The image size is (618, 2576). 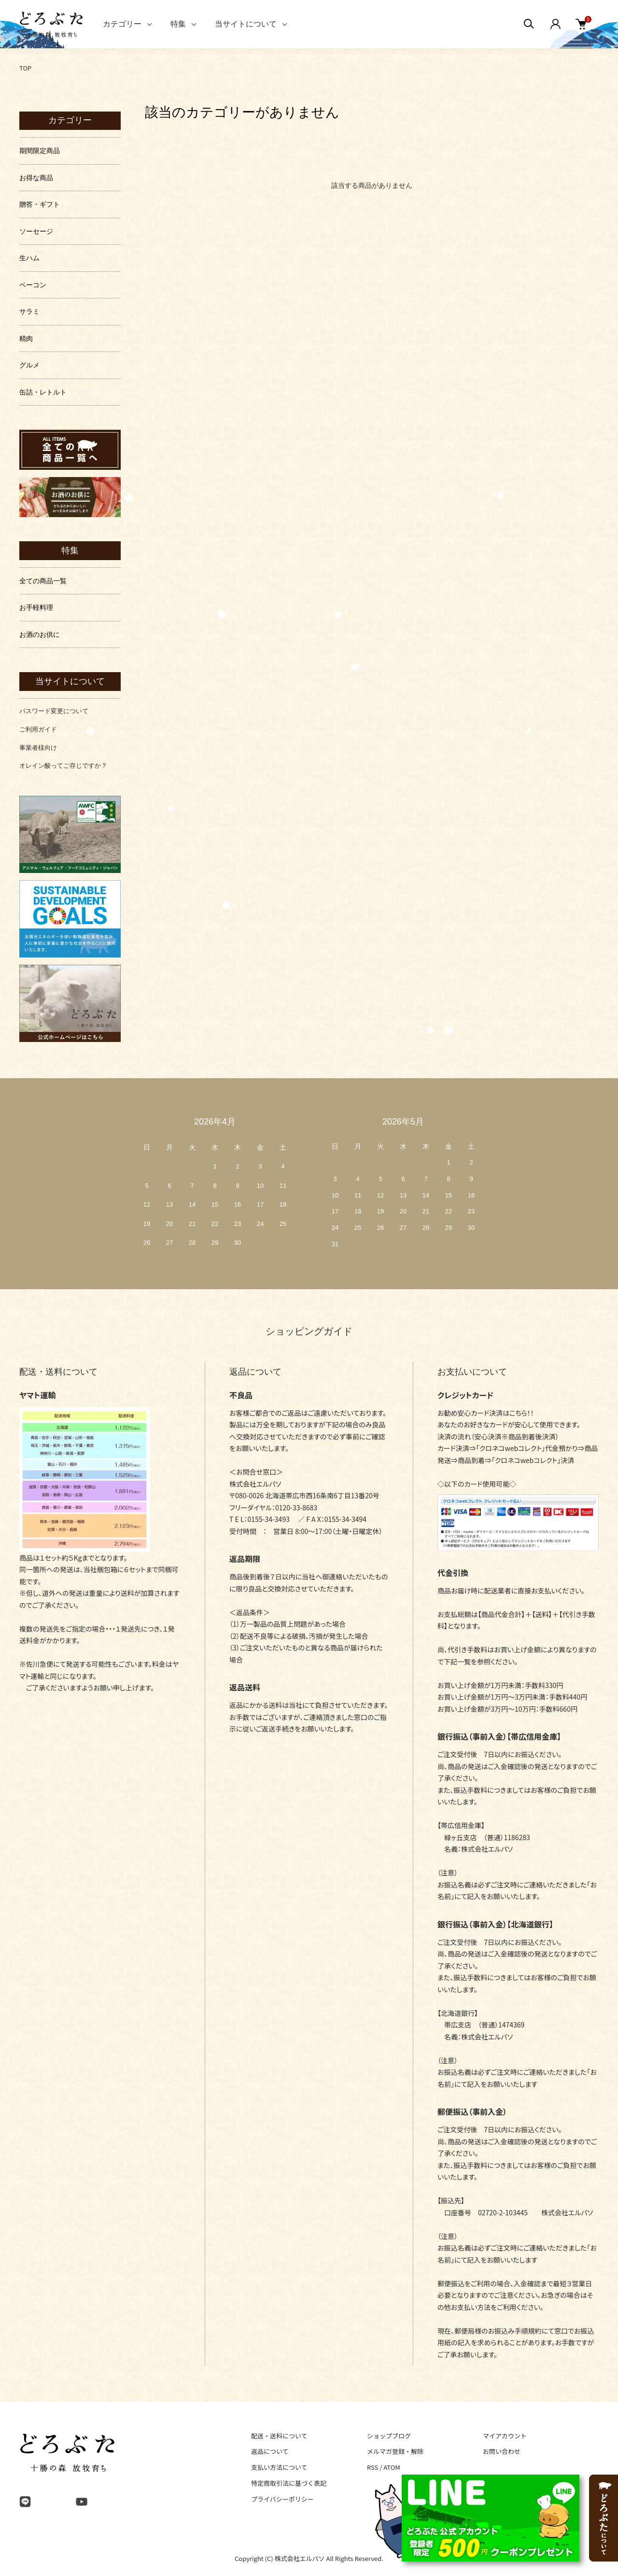 I want to click on ソーセージ, so click(x=36, y=231).